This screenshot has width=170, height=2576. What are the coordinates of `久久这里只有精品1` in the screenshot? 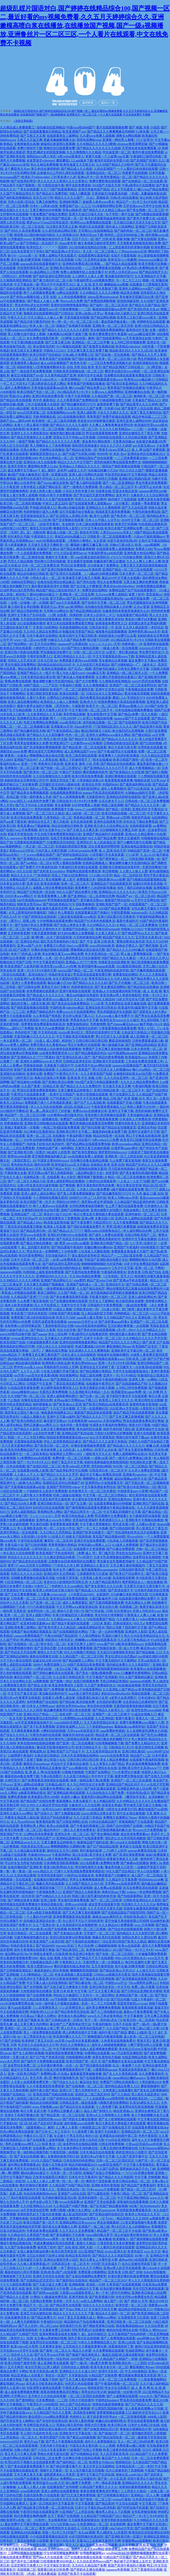 It's located at (76, 1776).